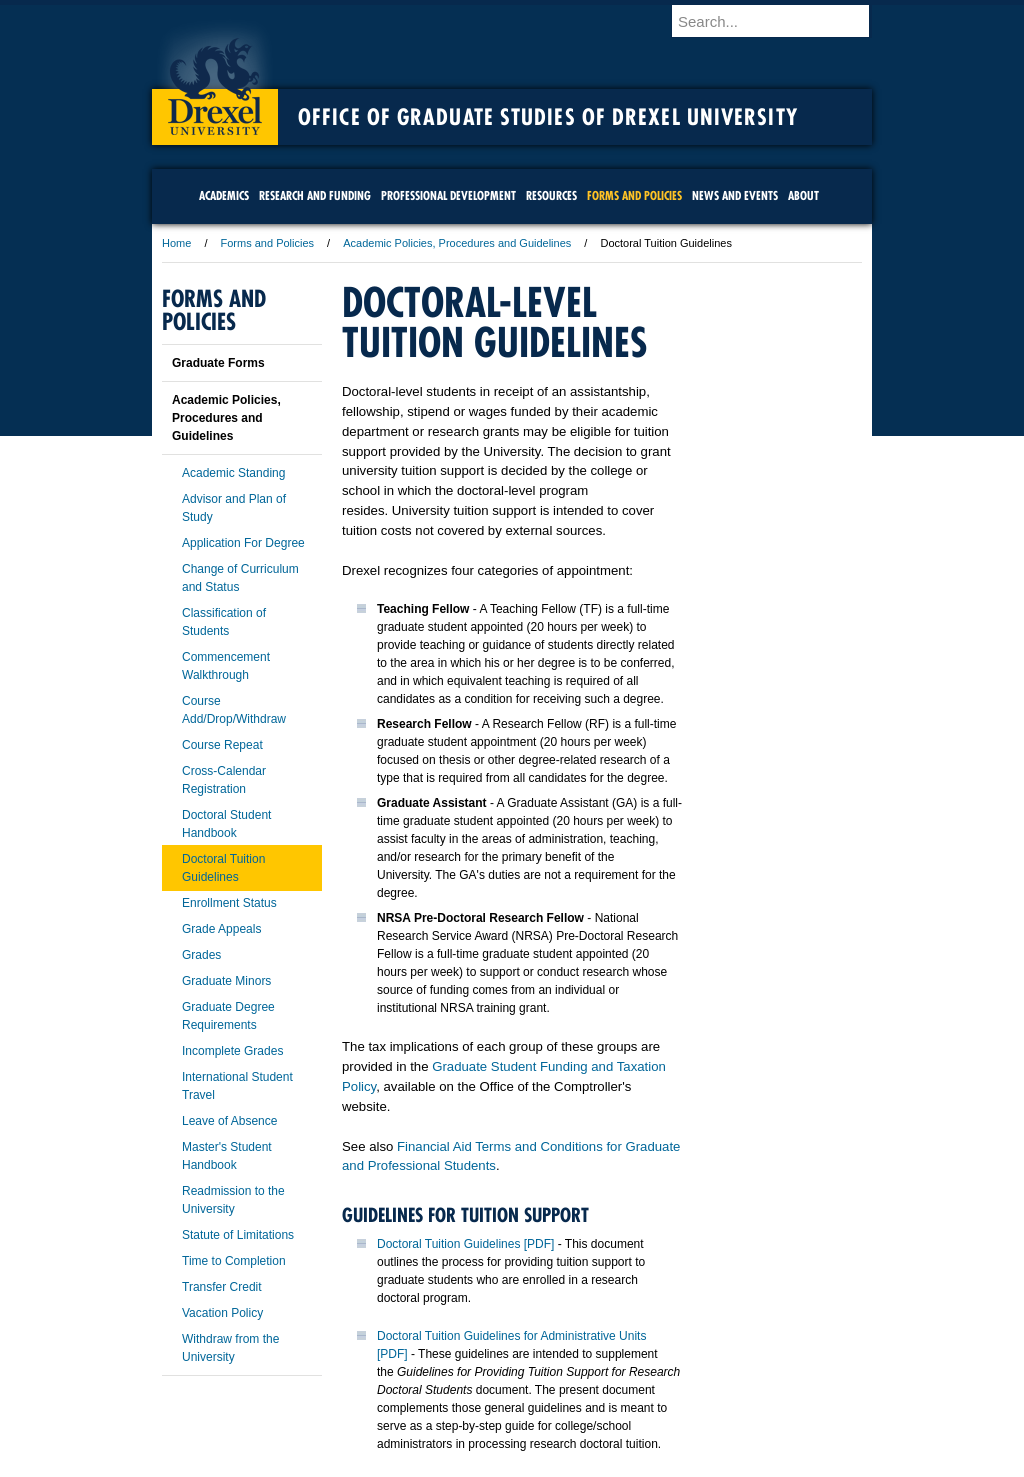 Image resolution: width=1024 pixels, height=1477 pixels. What do you see at coordinates (448, 195) in the screenshot?
I see `Professional Development [menuitem]` at bounding box center [448, 195].